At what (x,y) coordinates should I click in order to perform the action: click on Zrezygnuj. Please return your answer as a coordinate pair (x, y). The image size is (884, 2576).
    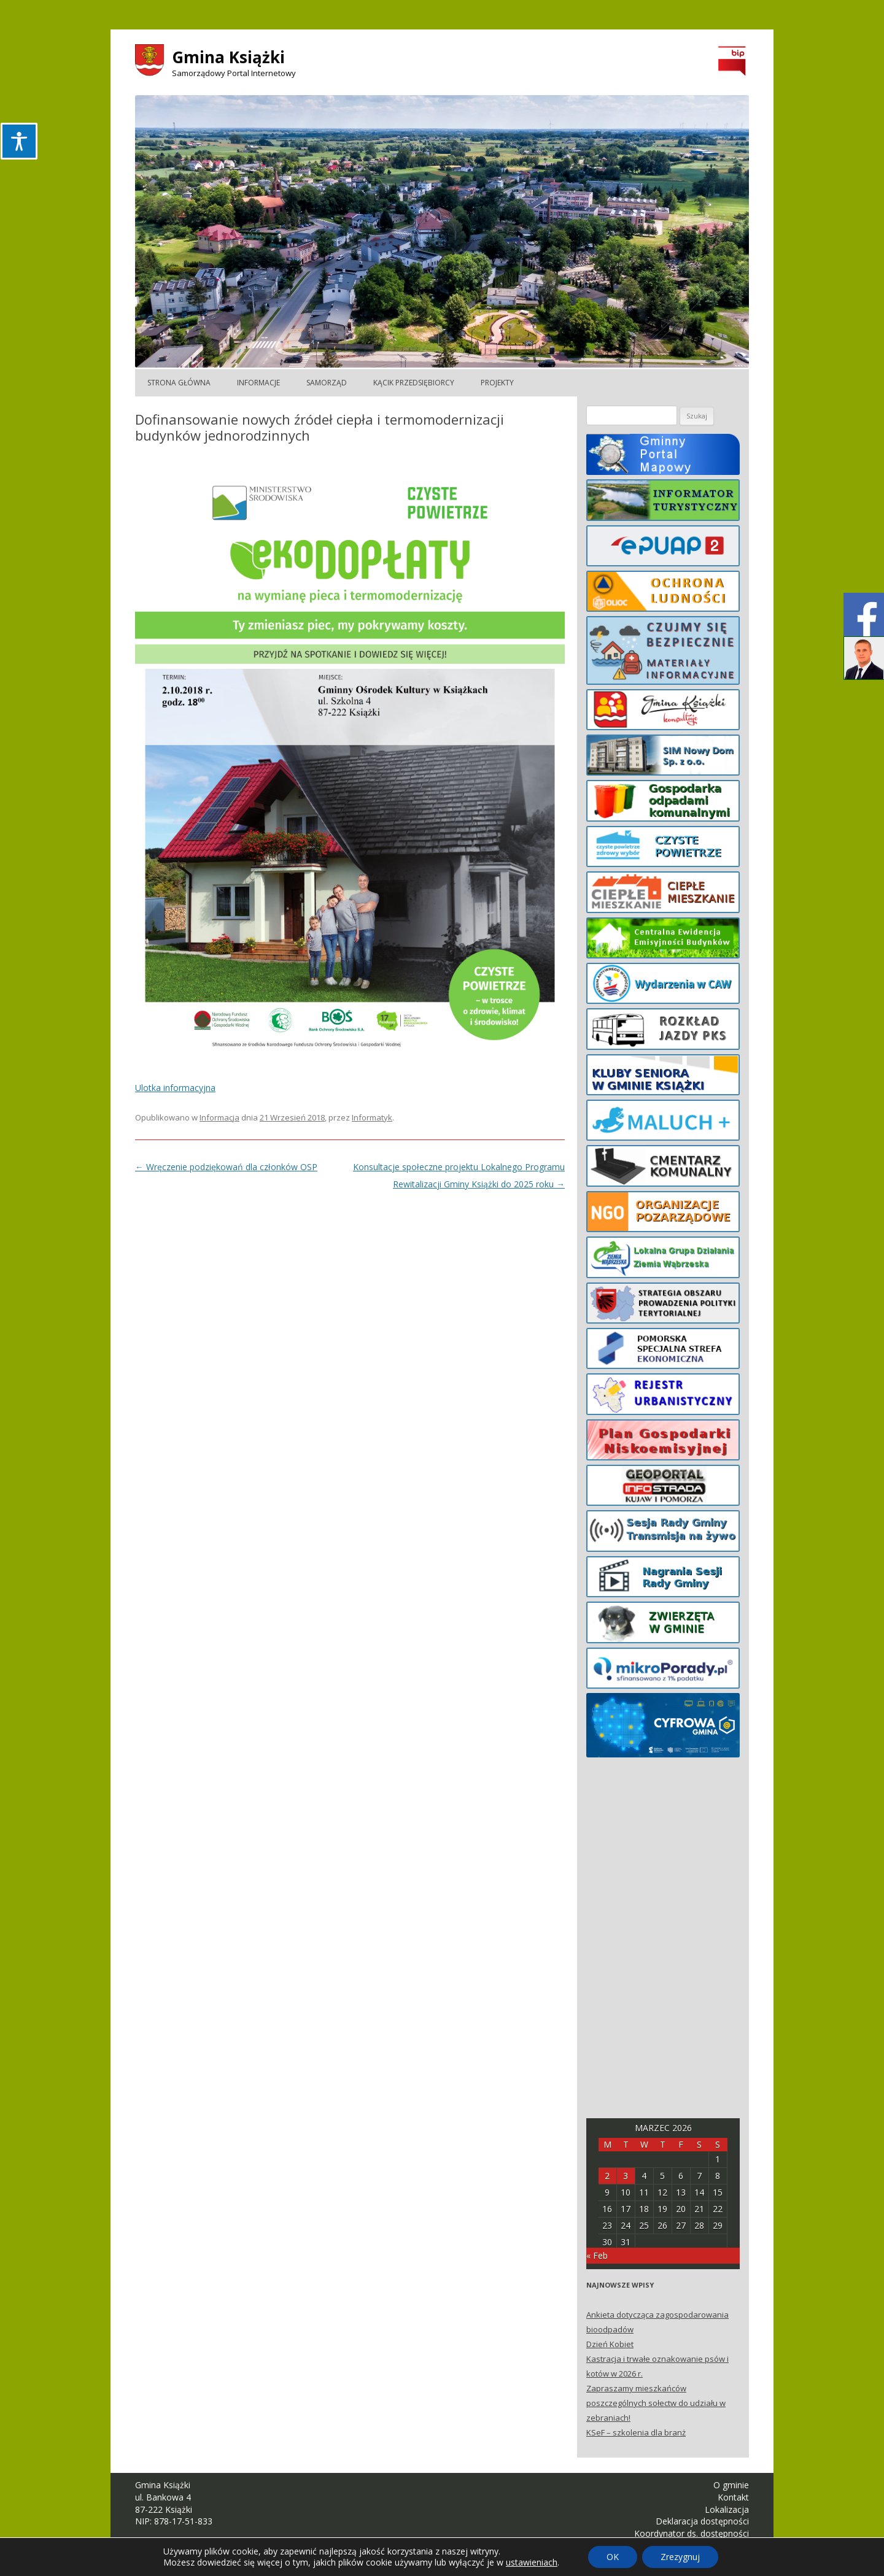
    Looking at the image, I should click on (680, 2557).